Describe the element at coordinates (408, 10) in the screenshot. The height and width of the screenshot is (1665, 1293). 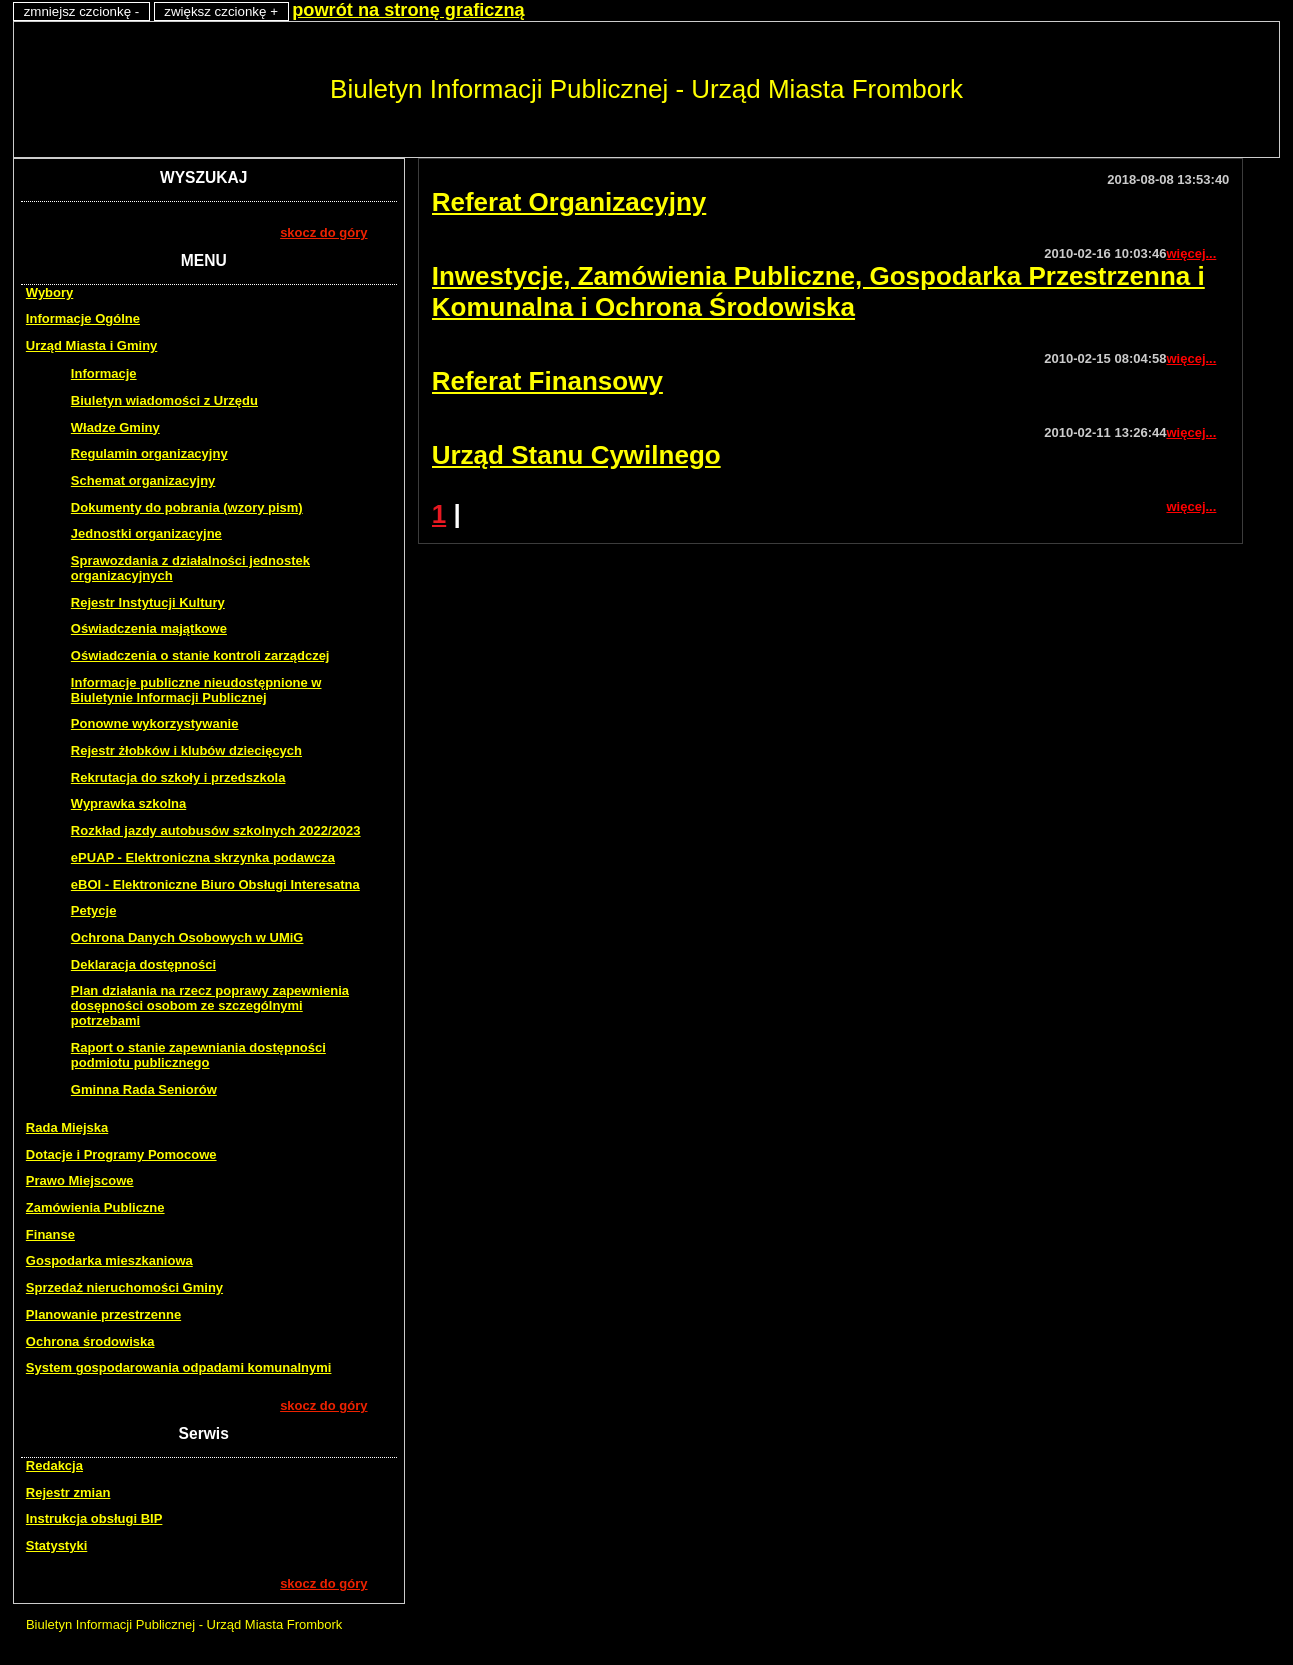
I see `powrót na stronę graficzną` at that location.